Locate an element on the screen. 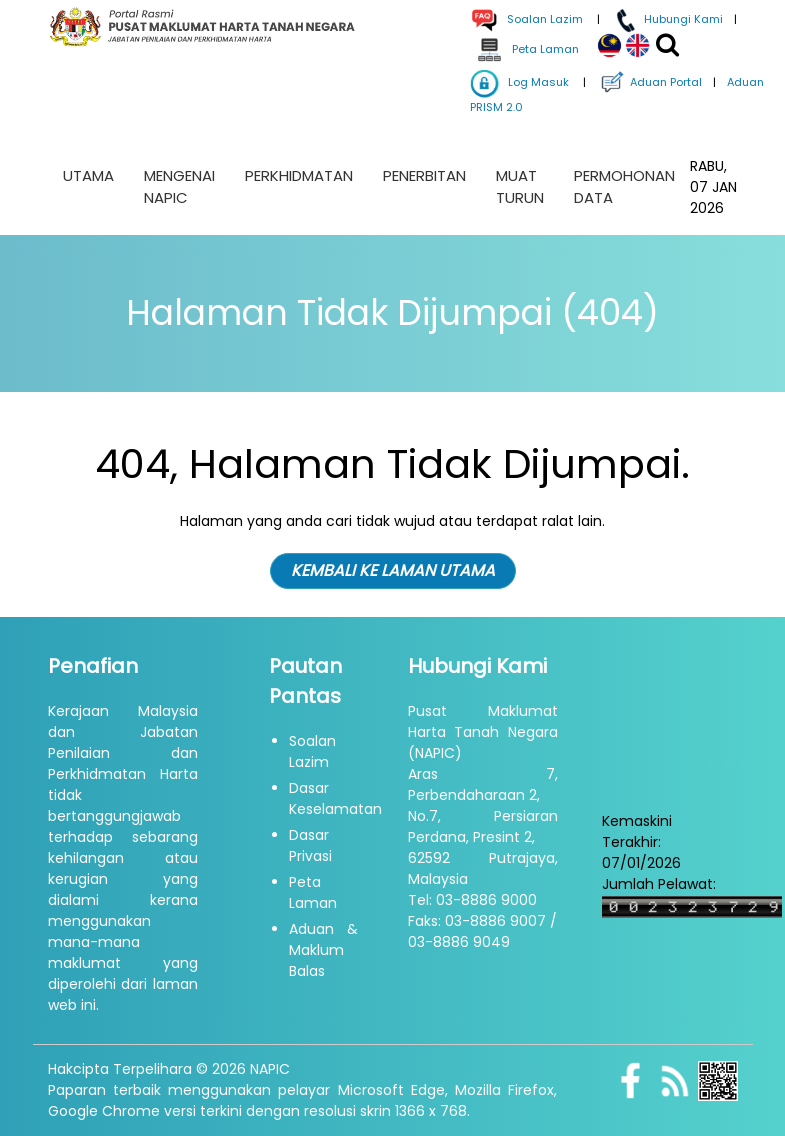 The height and width of the screenshot is (1136, 785). Log Masuk is located at coordinates (519, 82).